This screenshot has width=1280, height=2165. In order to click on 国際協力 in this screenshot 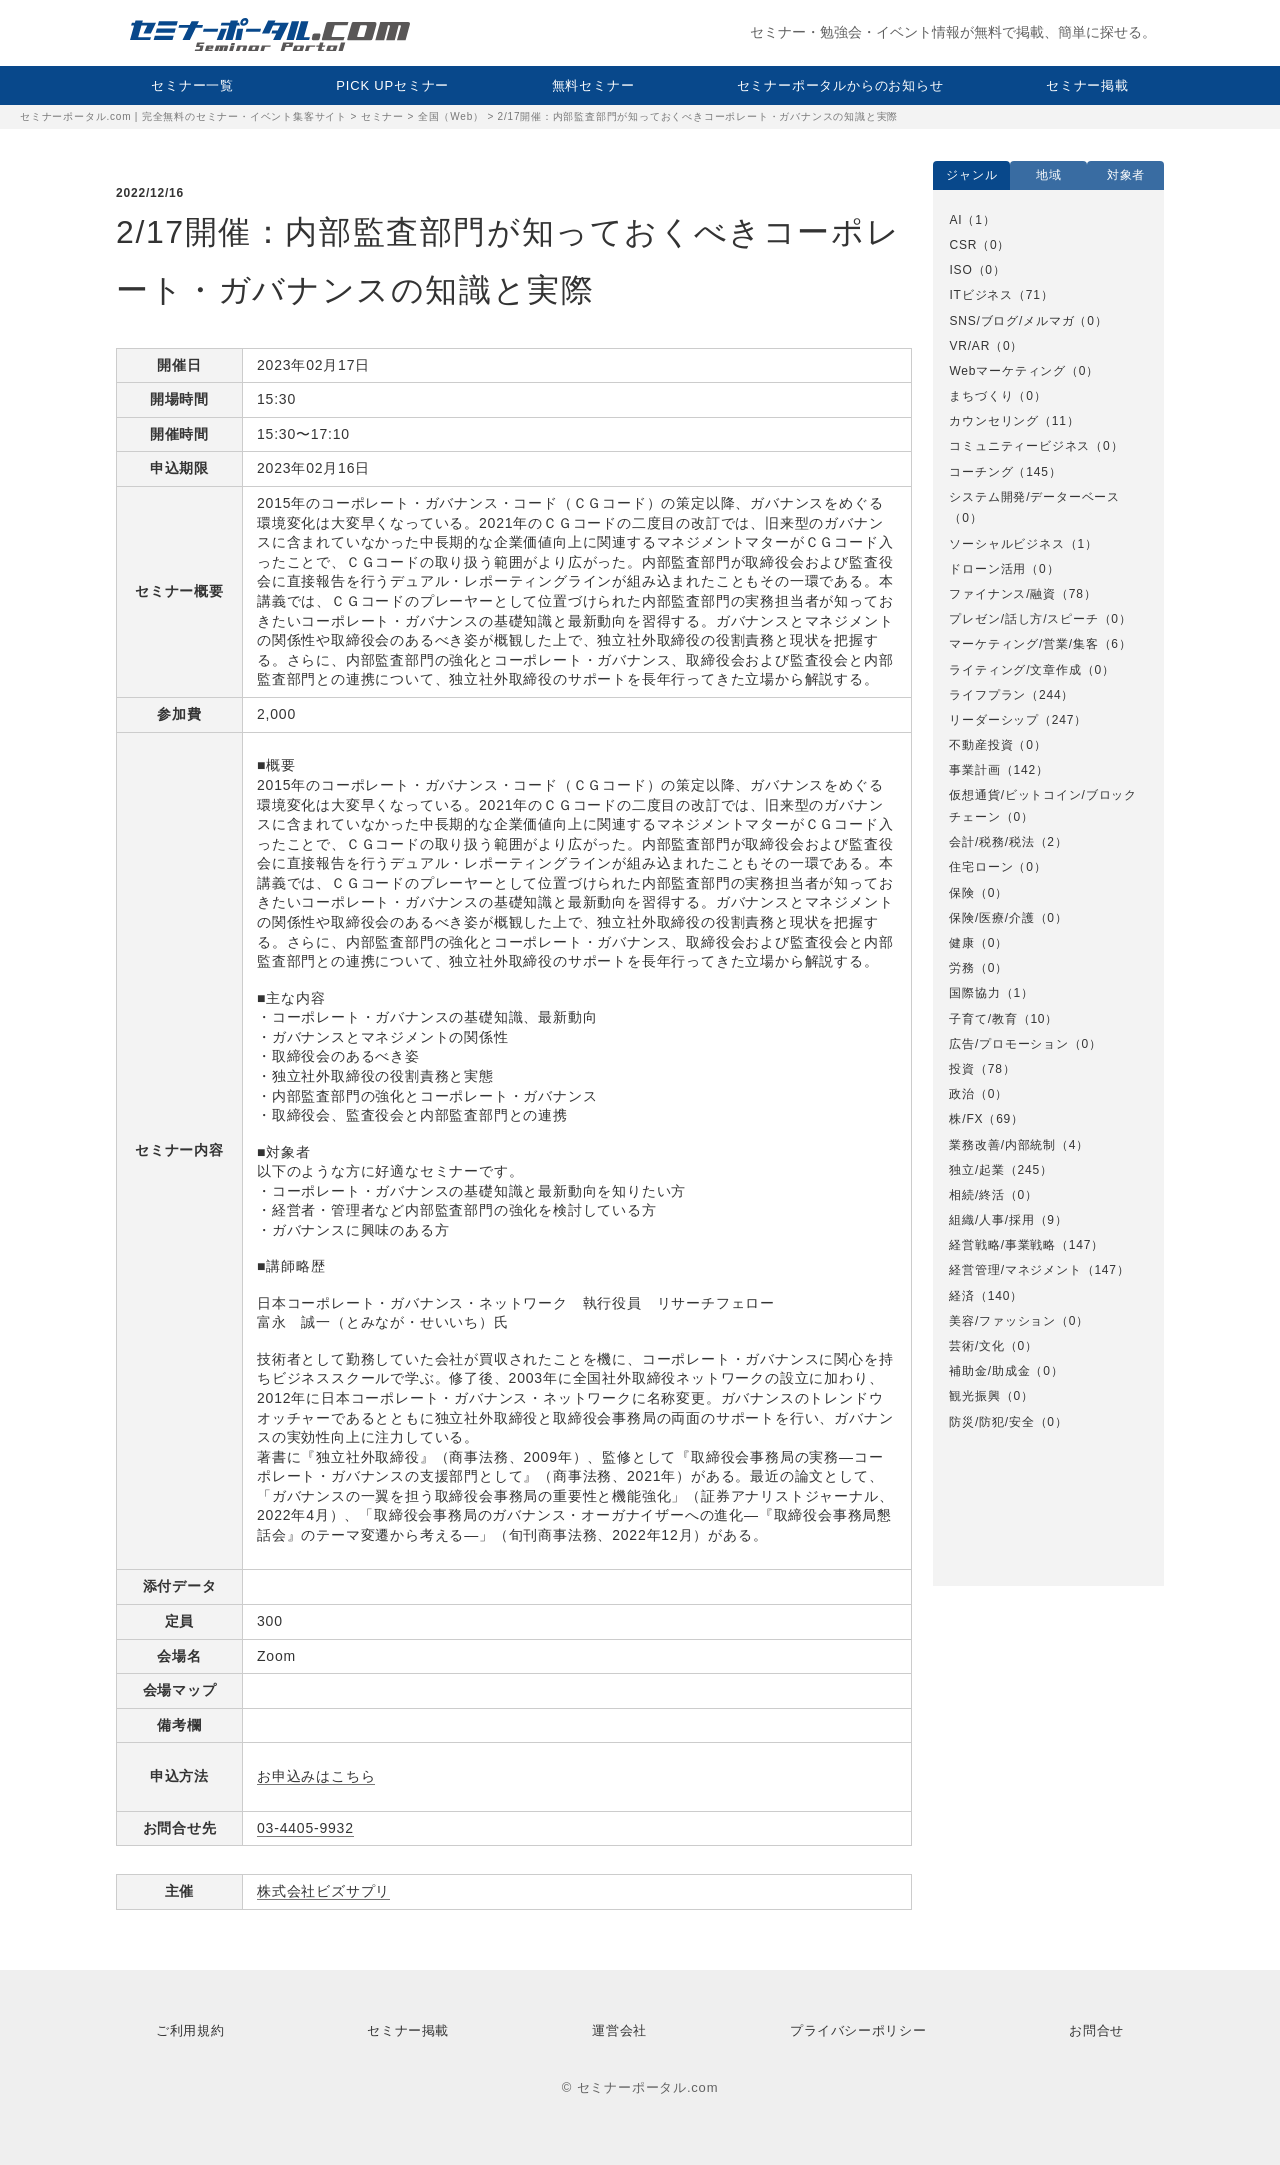, I will do `click(974, 993)`.